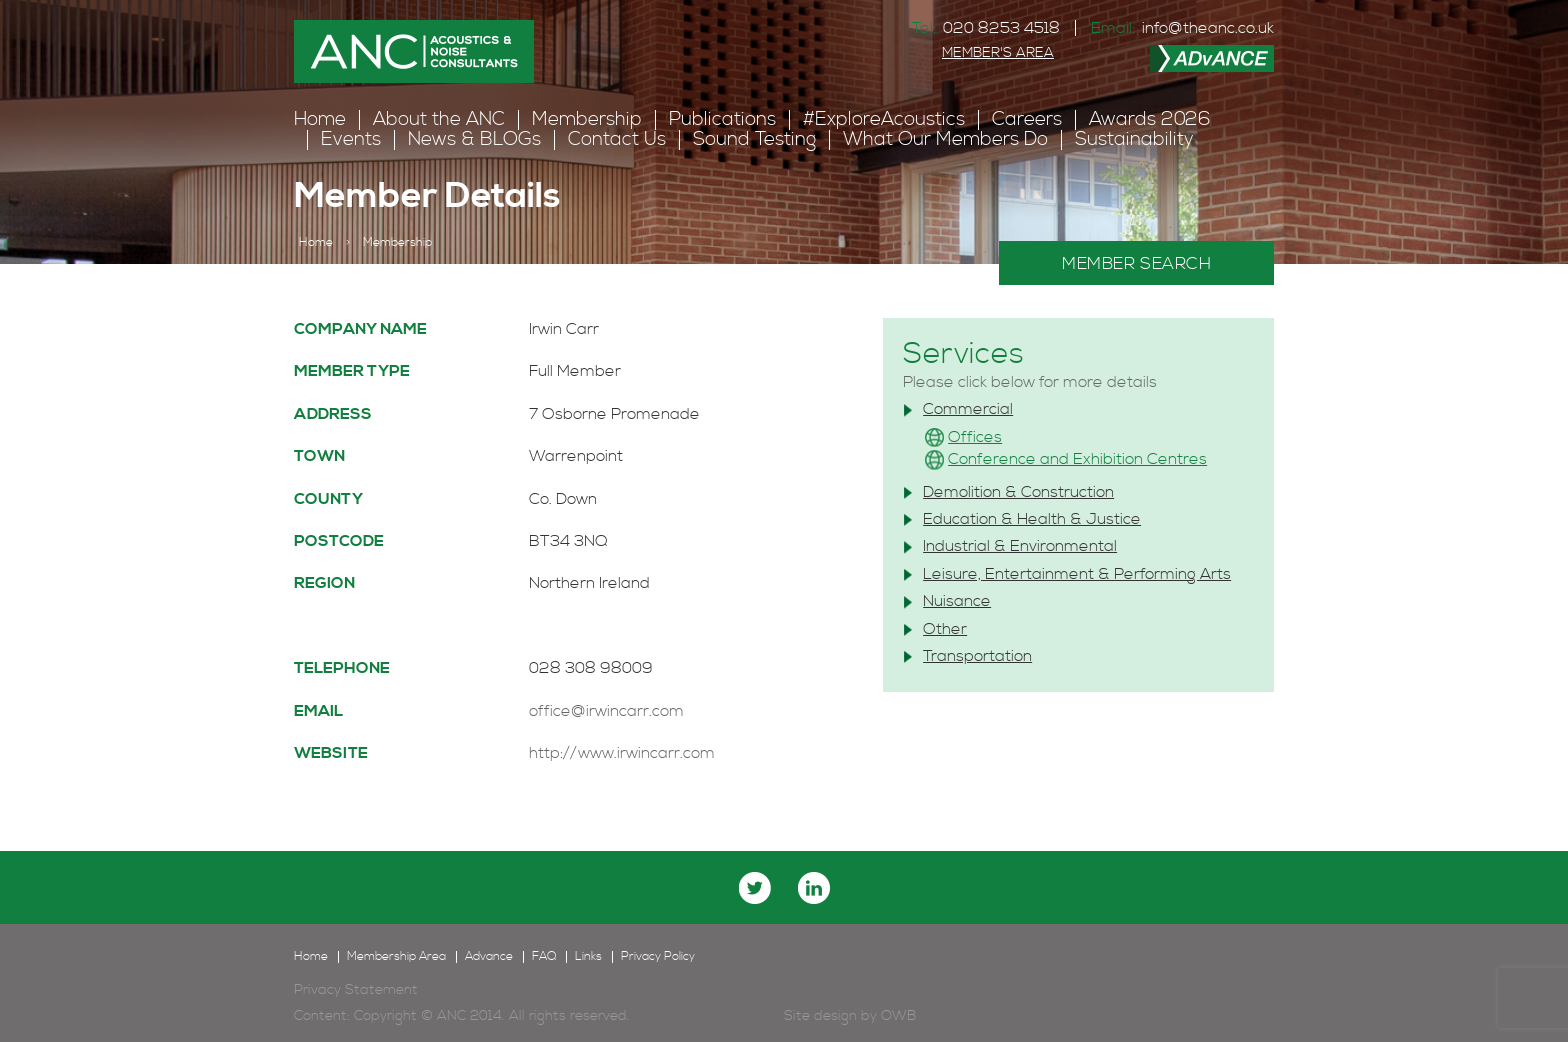 This screenshot has width=1568, height=1042. Describe the element at coordinates (1208, 28) in the screenshot. I see `info@theanc.co.uk` at that location.